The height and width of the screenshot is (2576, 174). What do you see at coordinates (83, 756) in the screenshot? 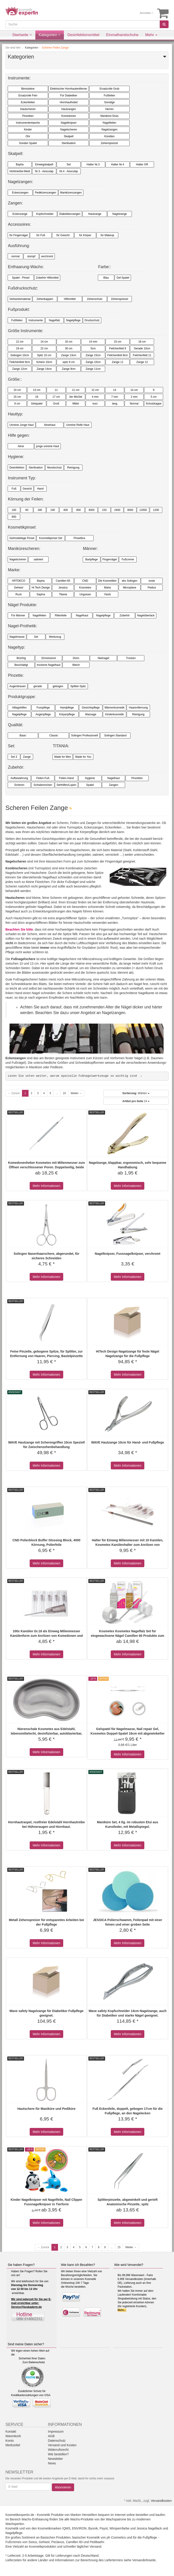
I see `Made for You` at bounding box center [83, 756].